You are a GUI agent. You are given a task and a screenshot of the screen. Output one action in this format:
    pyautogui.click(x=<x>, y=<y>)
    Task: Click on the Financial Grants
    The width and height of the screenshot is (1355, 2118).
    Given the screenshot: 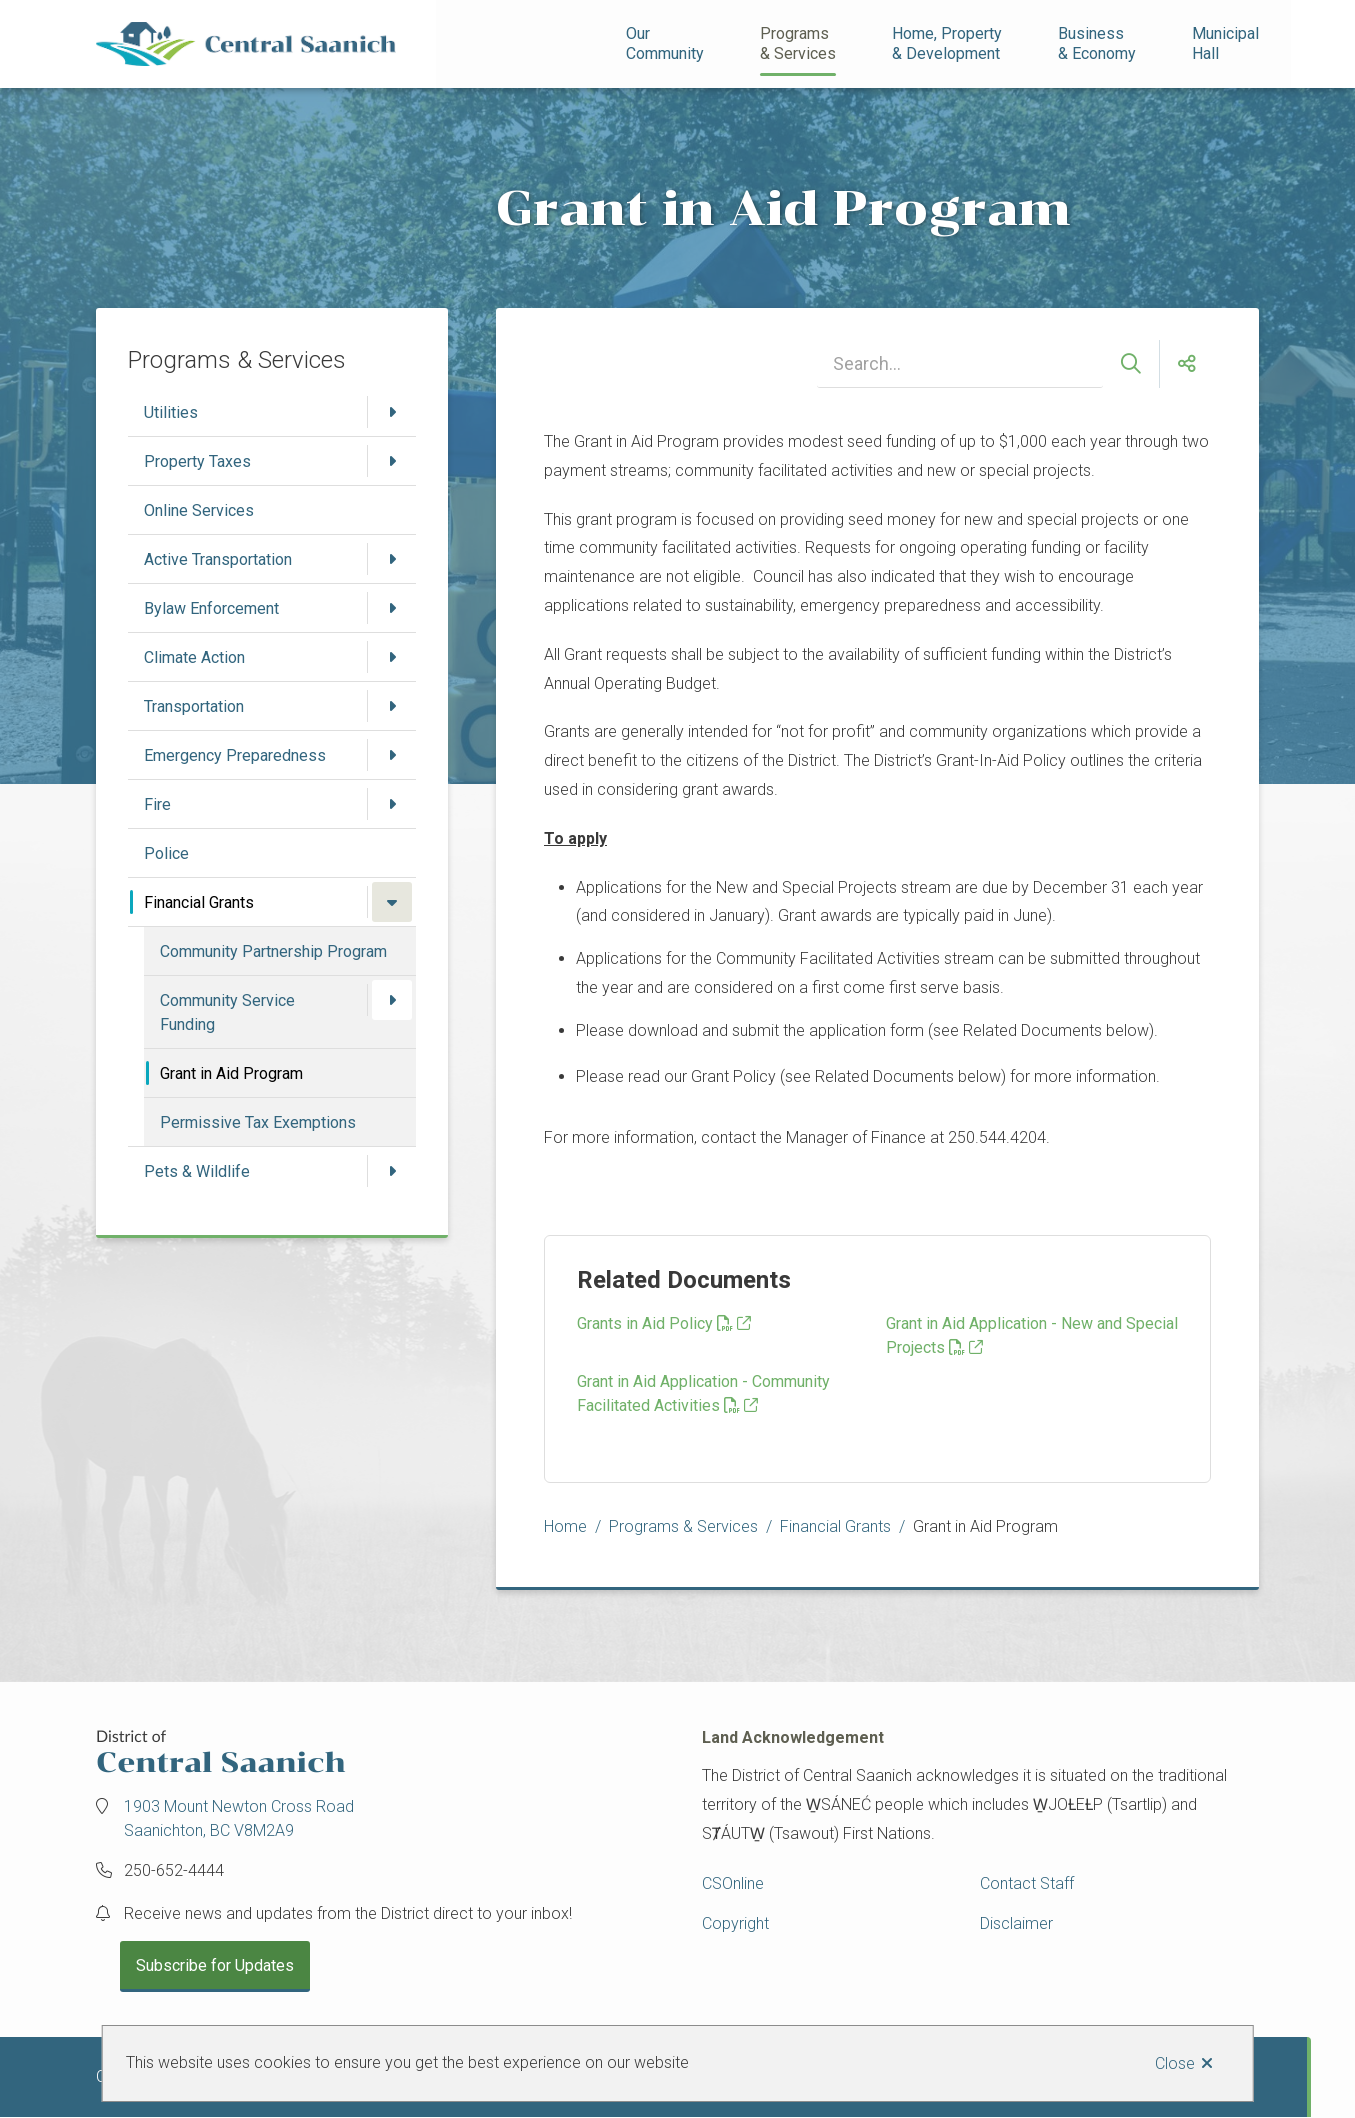 What is the action you would take?
    pyautogui.click(x=199, y=902)
    